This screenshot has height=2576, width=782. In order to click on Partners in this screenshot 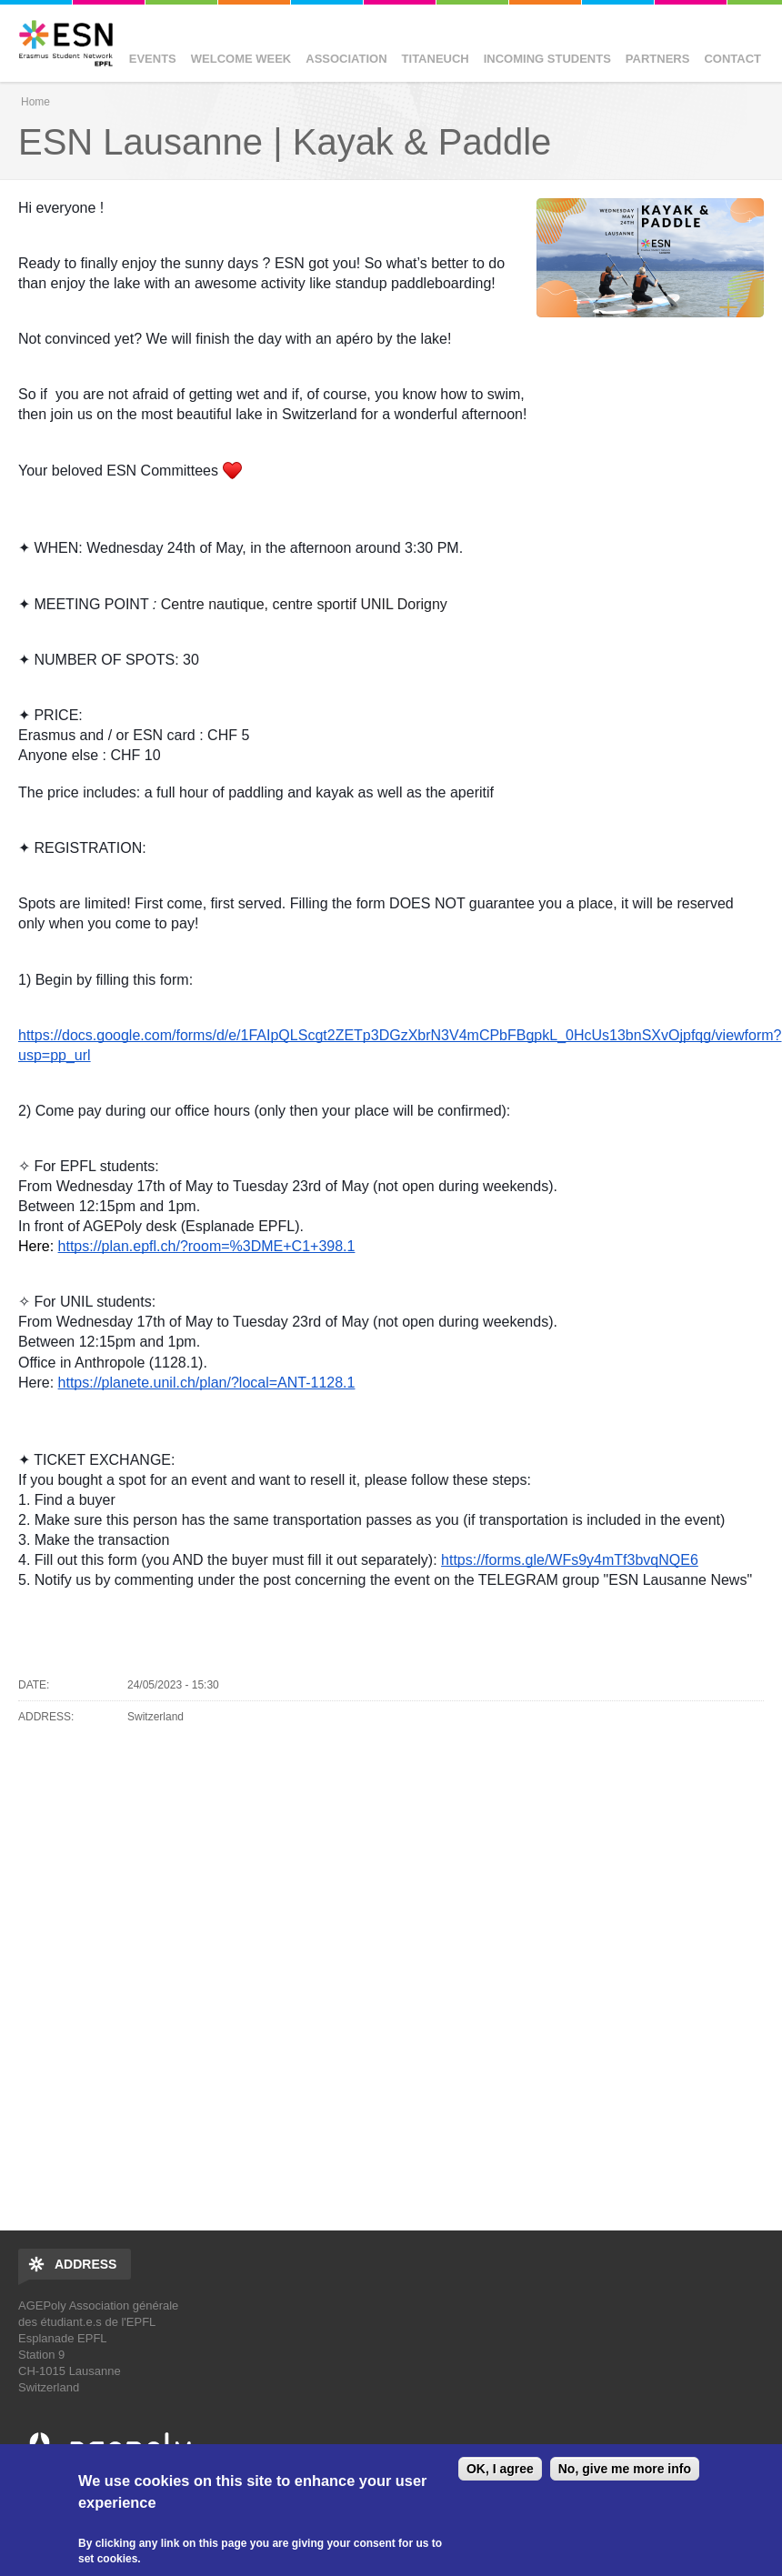, I will do `click(658, 50)`.